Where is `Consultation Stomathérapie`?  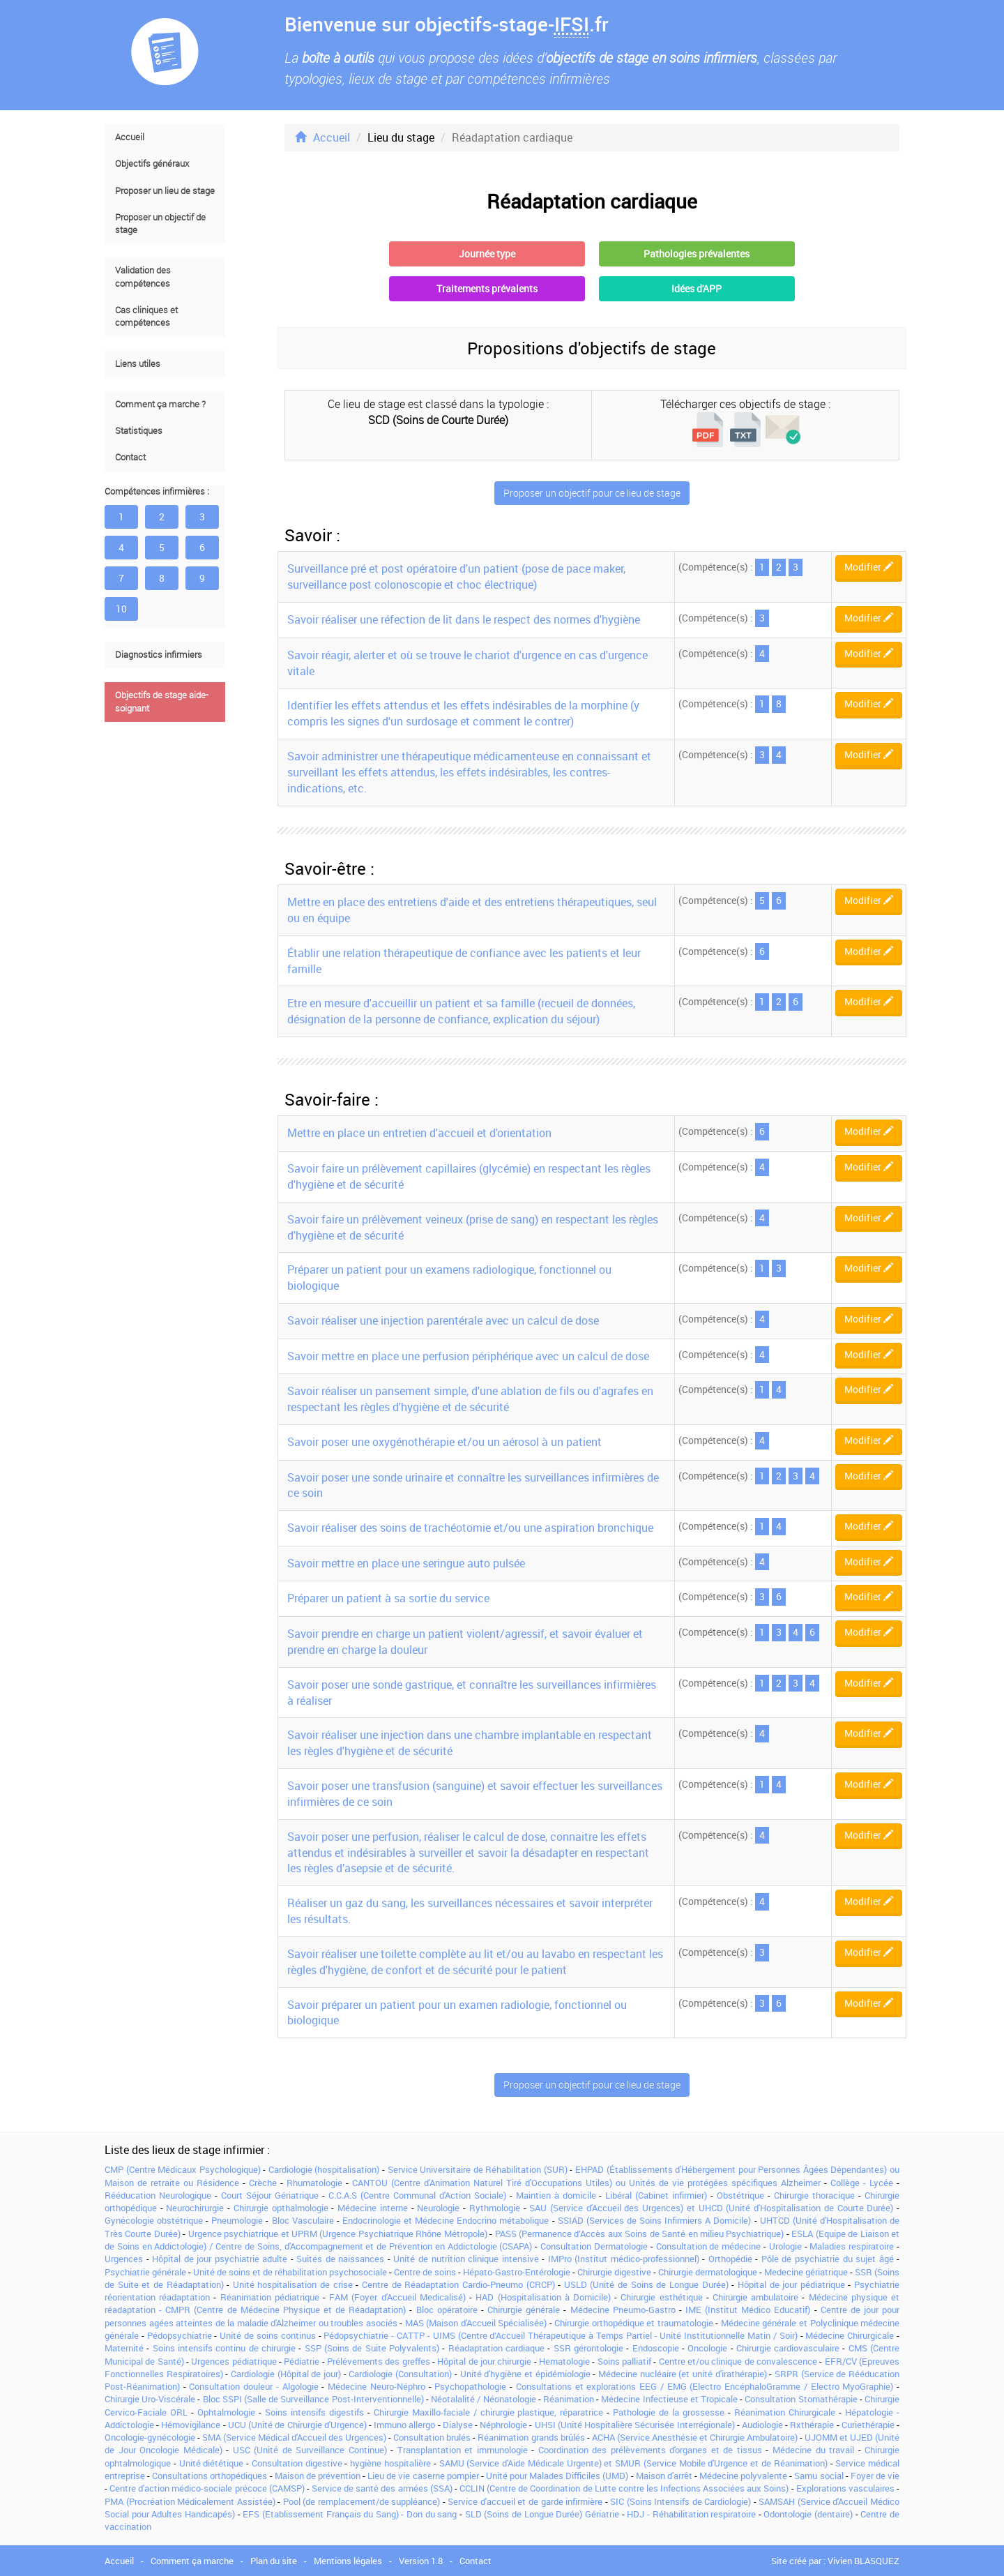 Consultation Stomathérapie is located at coordinates (801, 2399).